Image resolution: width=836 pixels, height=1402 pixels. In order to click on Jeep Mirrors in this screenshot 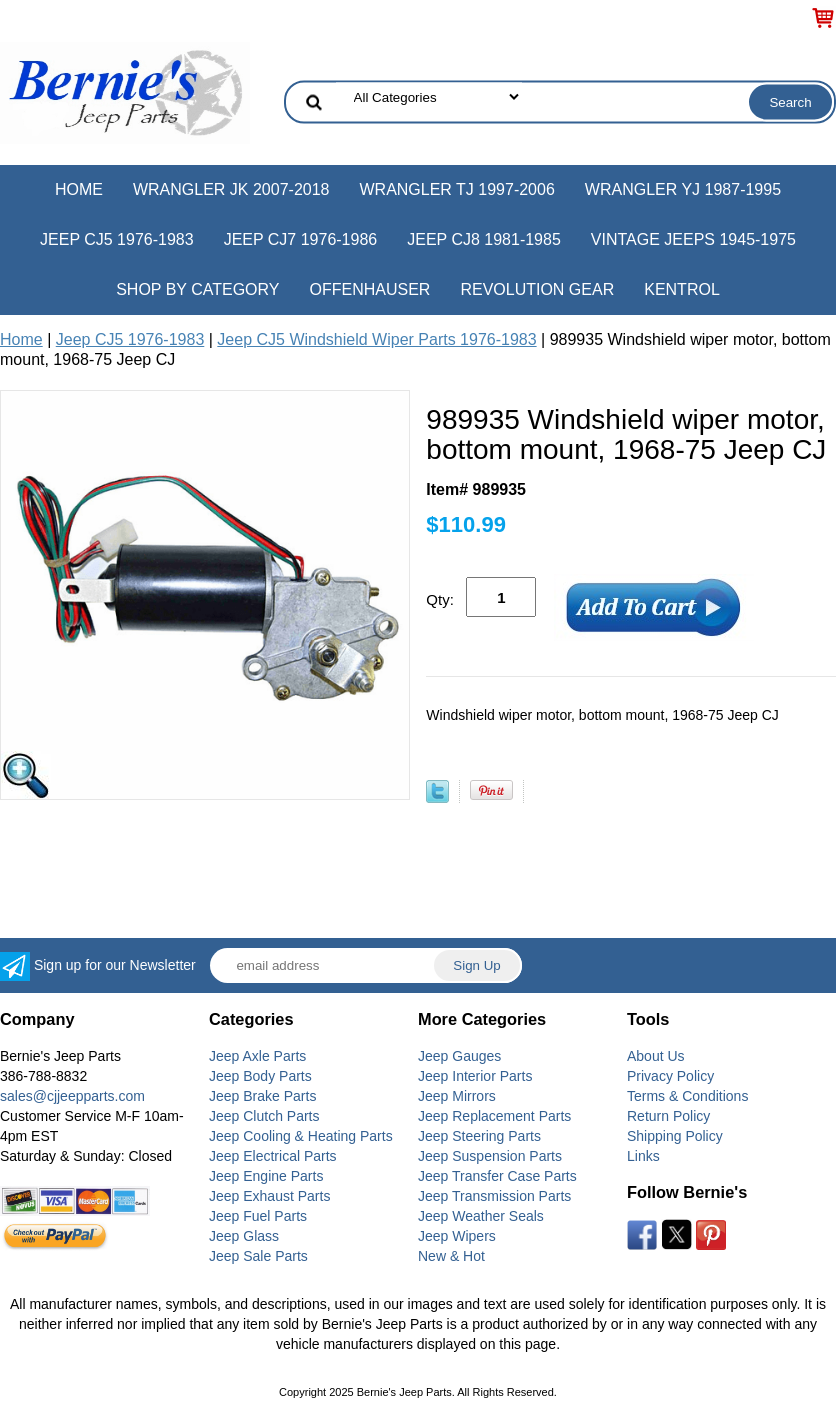, I will do `click(457, 1096)`.